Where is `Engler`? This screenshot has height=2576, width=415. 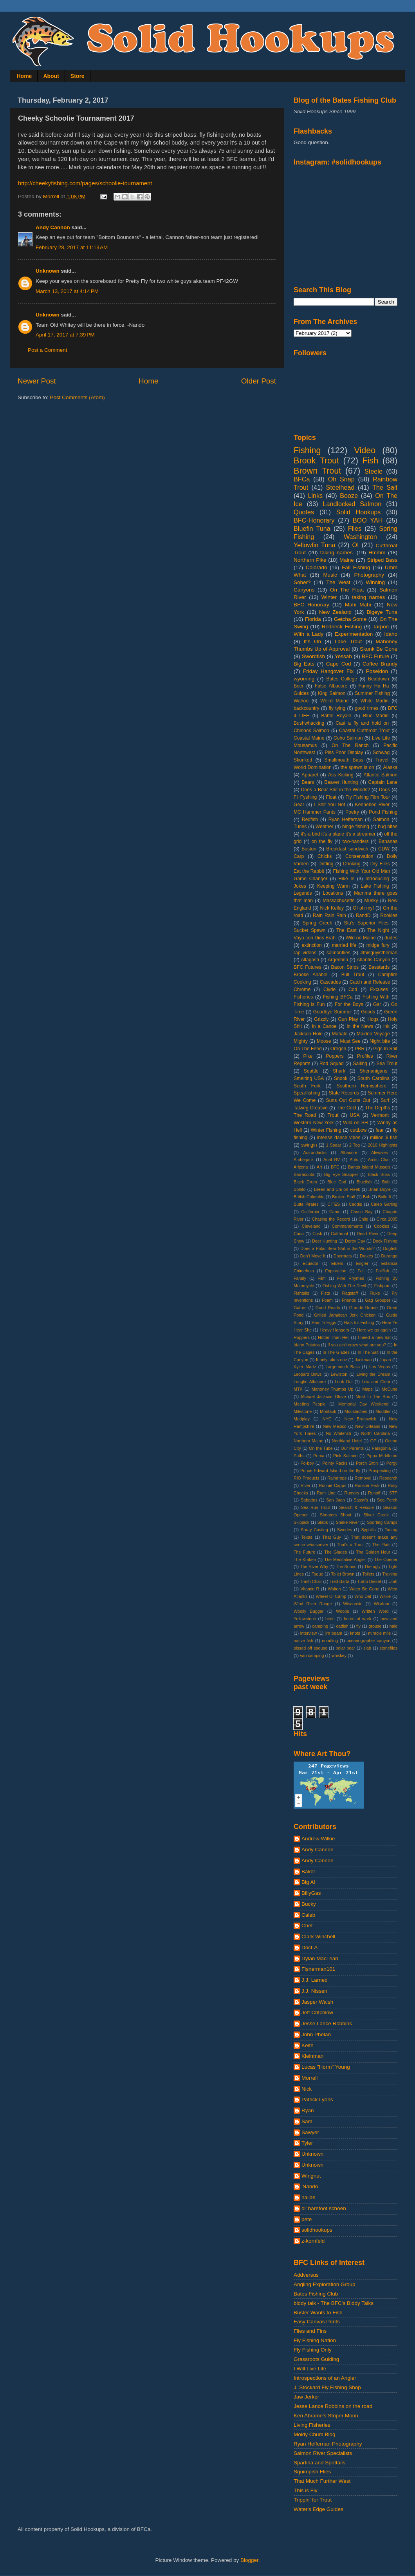 Engler is located at coordinates (362, 1263).